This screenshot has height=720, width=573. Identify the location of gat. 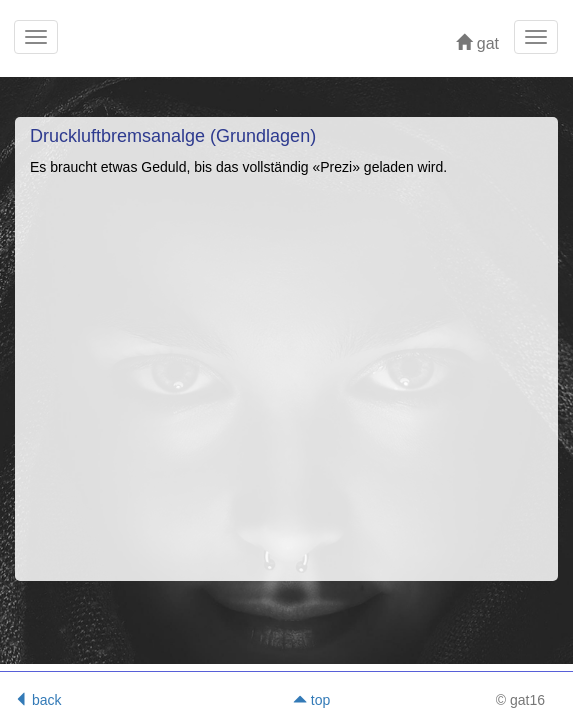
(477, 43).